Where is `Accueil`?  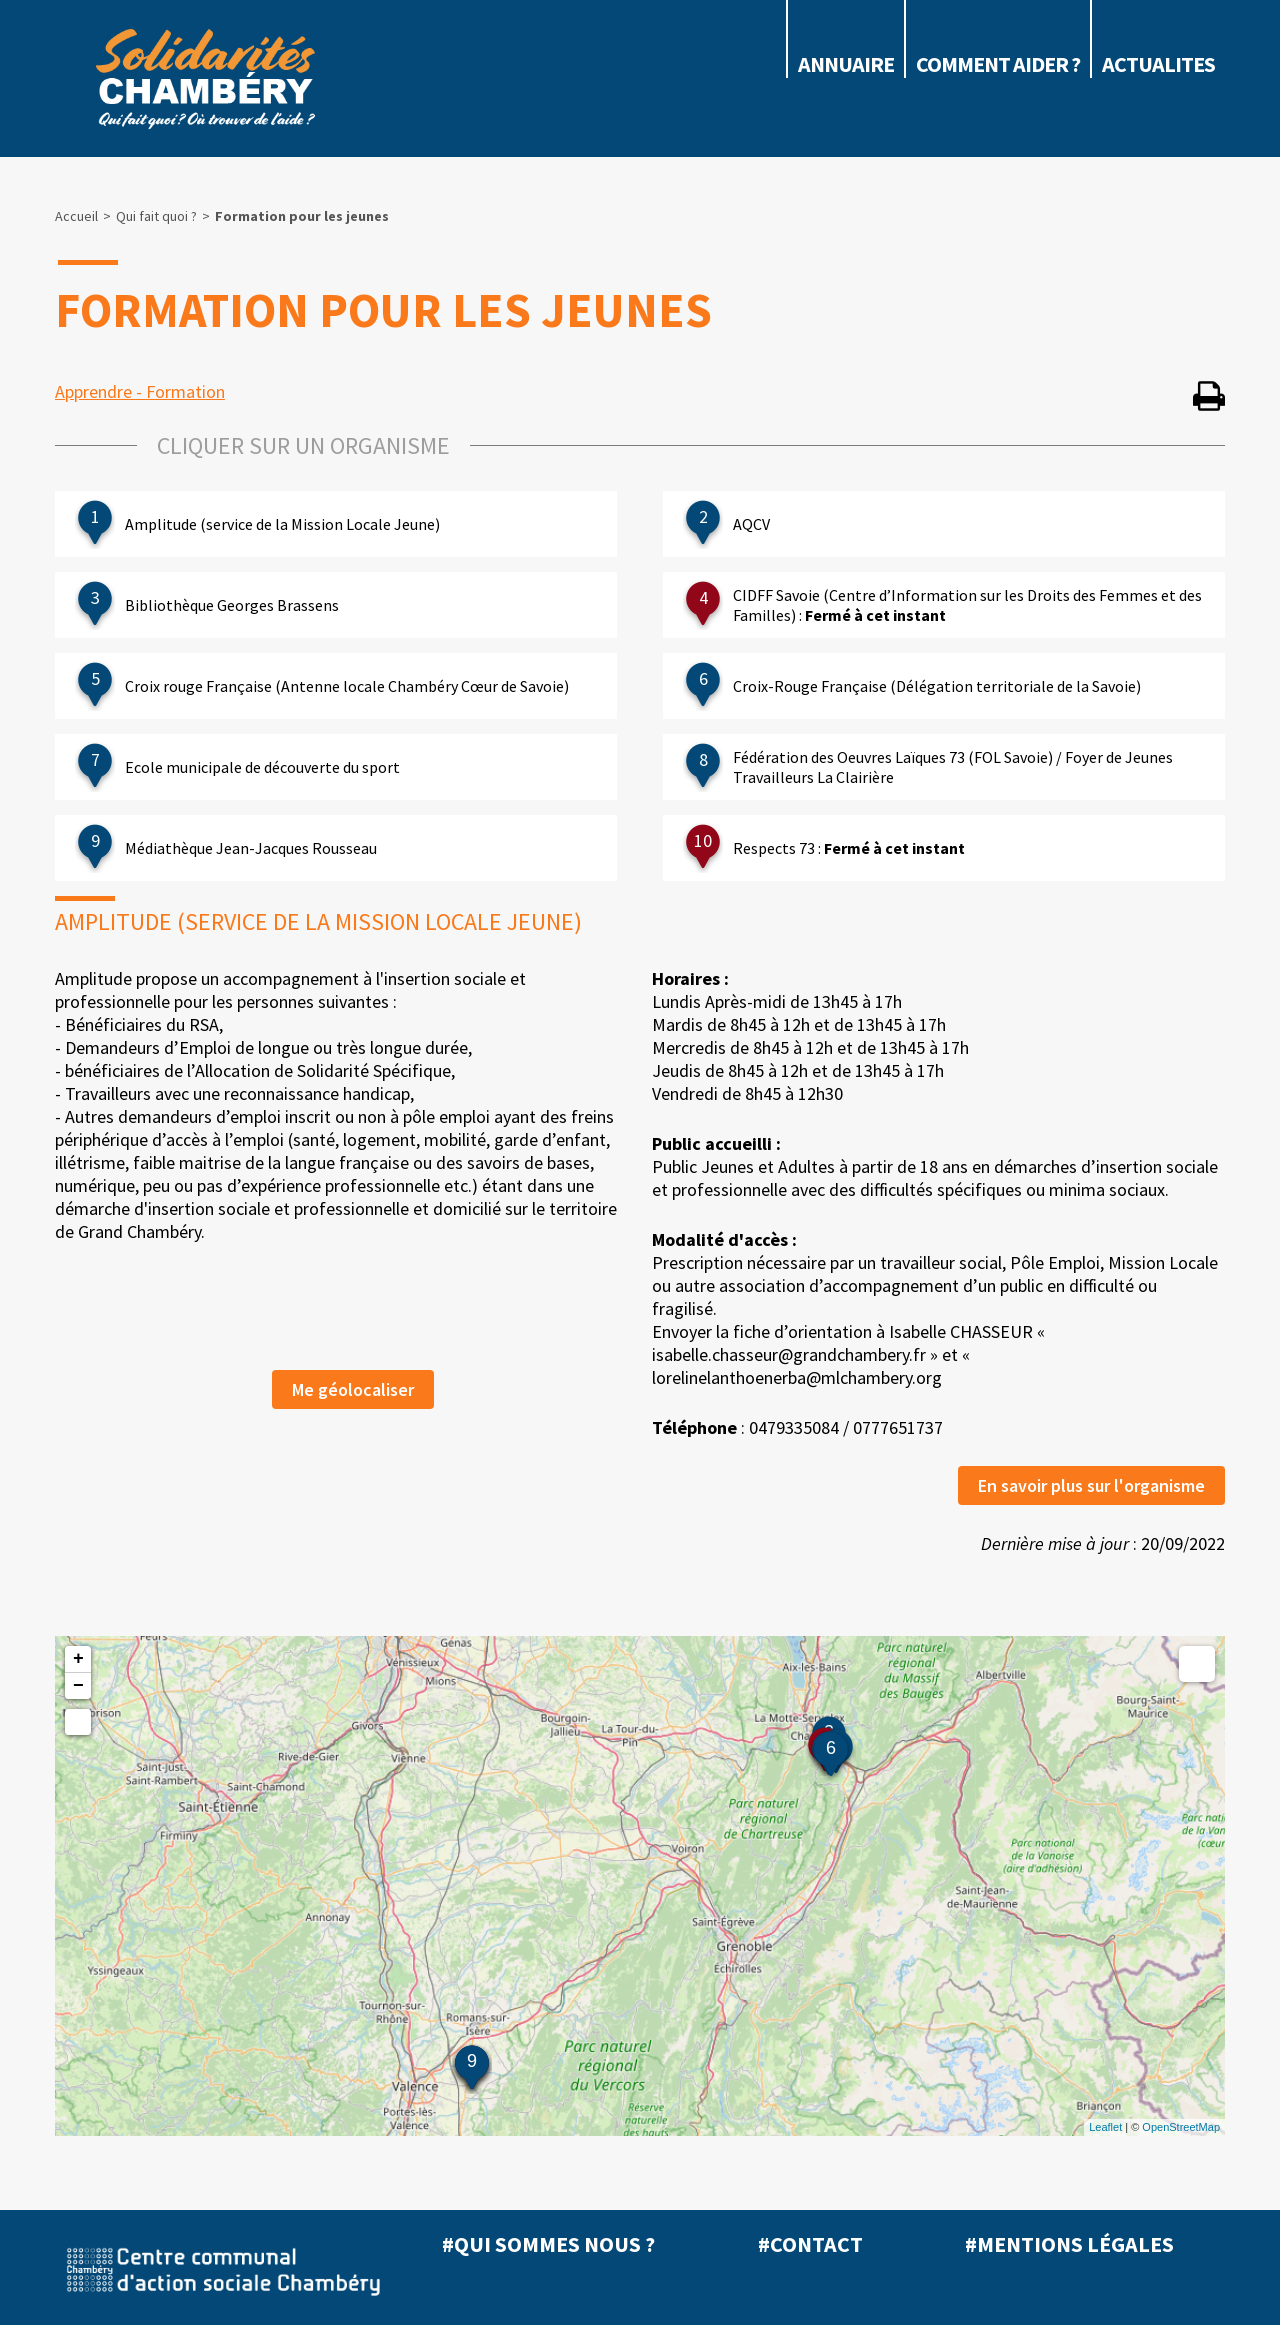
Accueil is located at coordinates (76, 216).